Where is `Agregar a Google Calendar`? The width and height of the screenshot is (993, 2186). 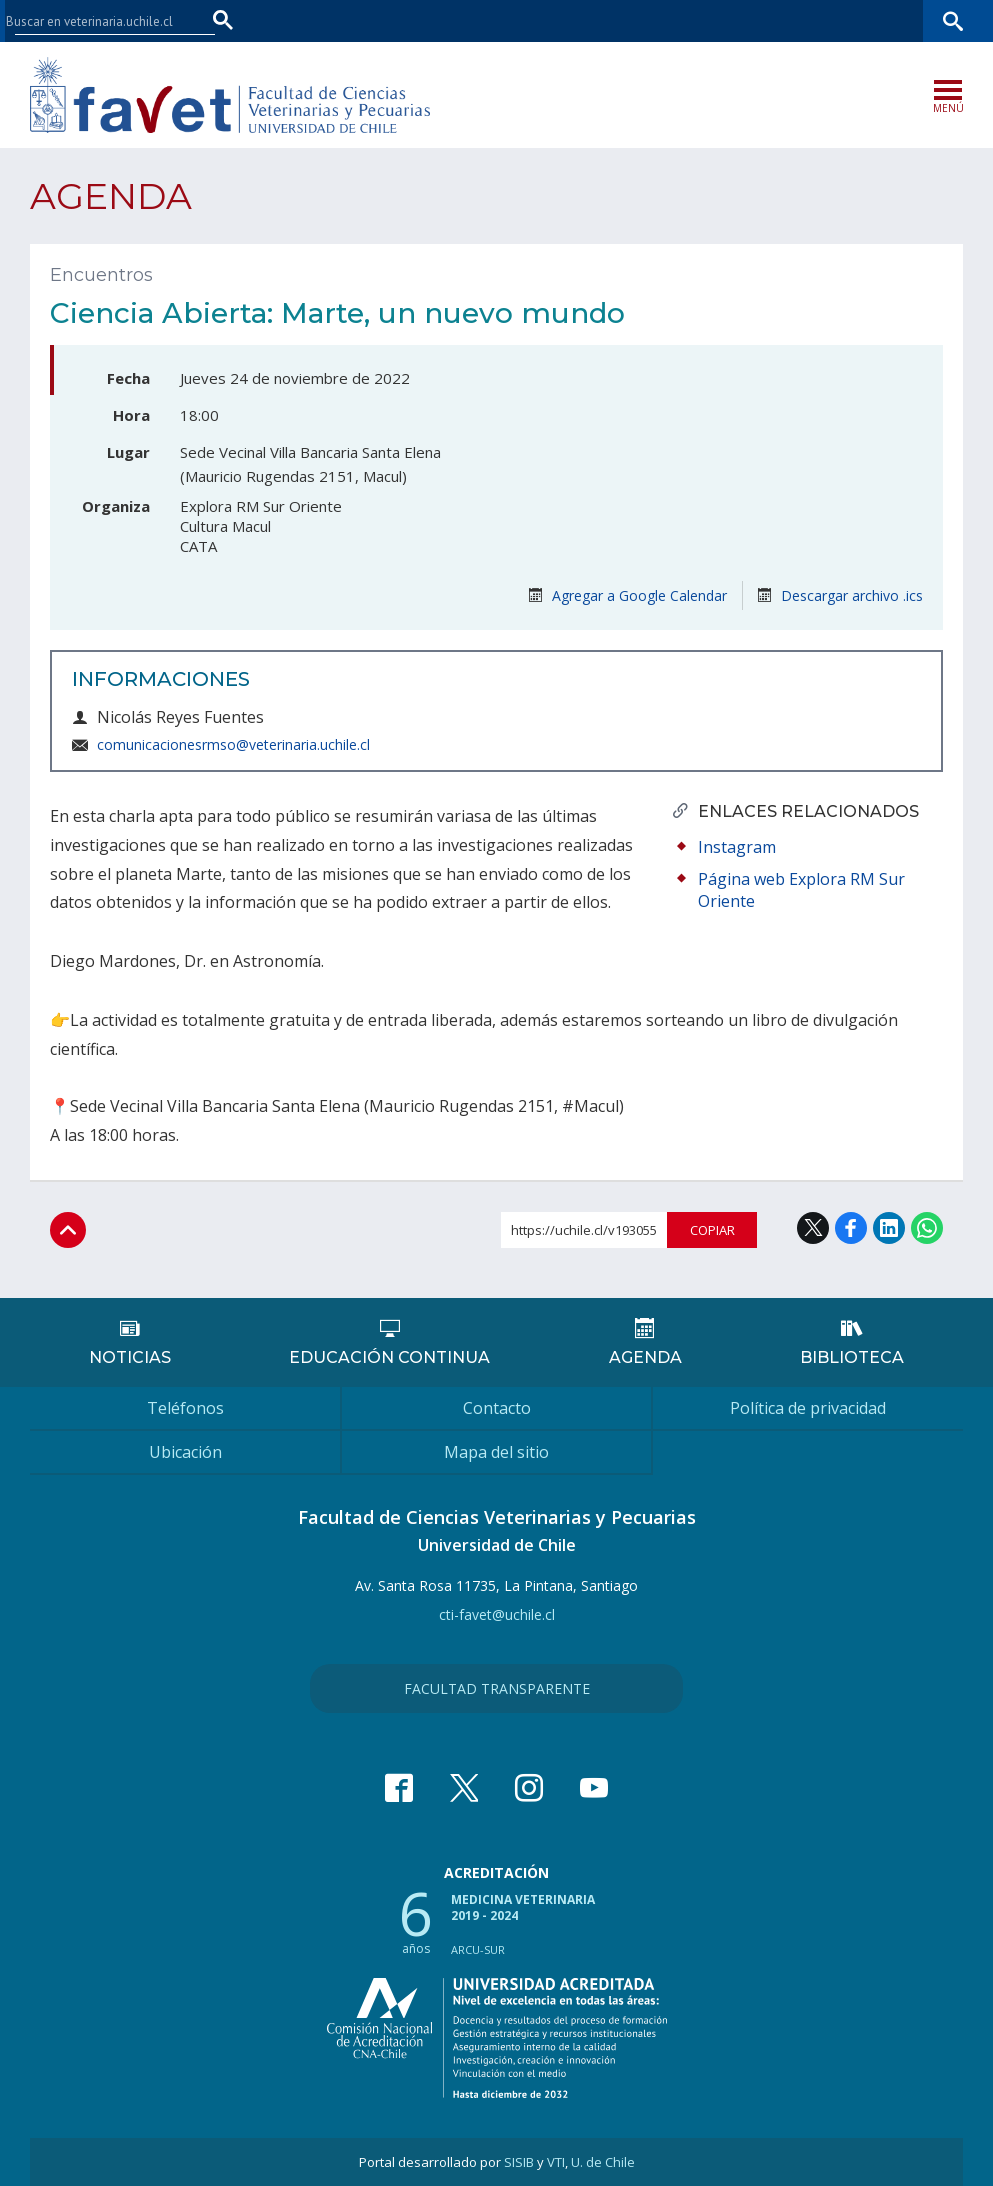
Agregar a Google Calendar is located at coordinates (628, 595).